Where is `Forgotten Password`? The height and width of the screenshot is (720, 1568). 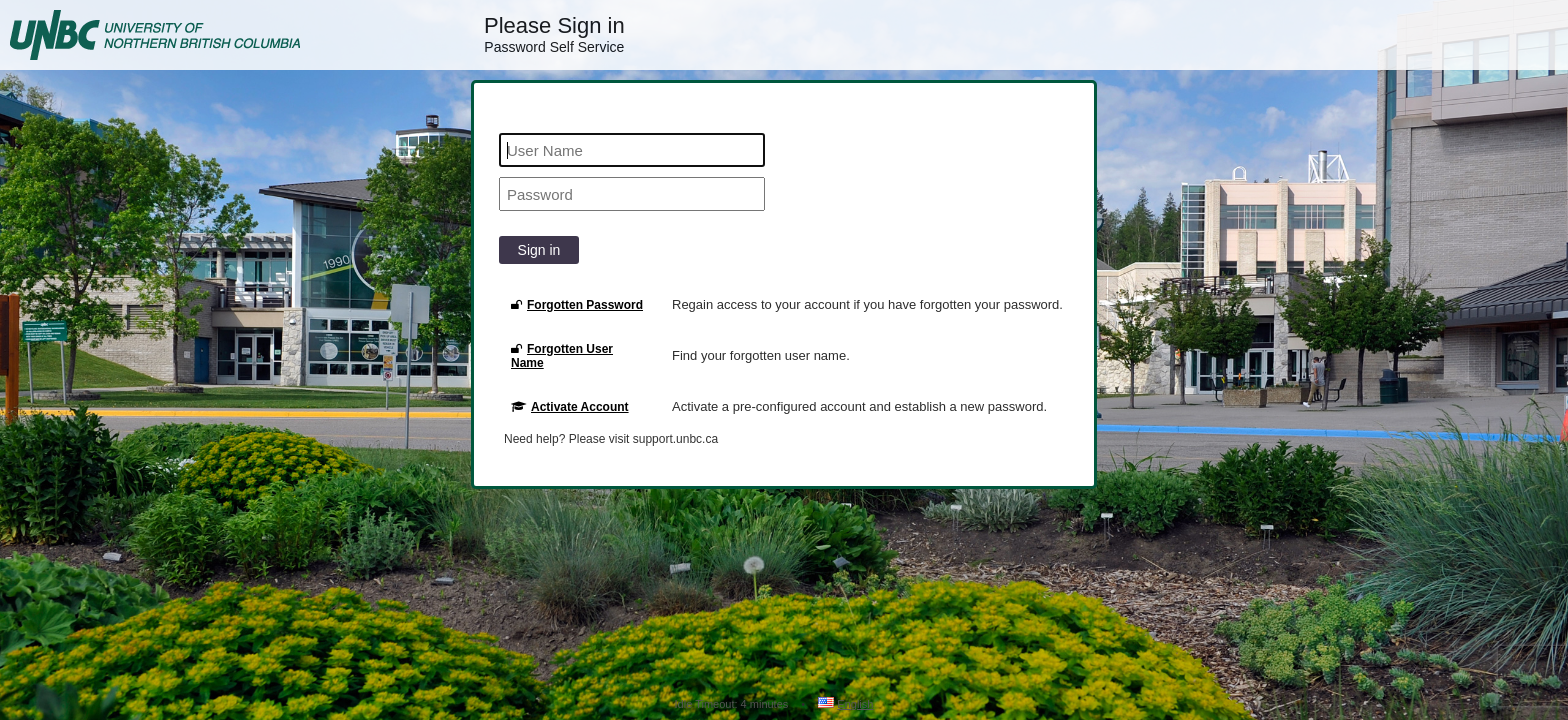 Forgotten Password is located at coordinates (577, 305).